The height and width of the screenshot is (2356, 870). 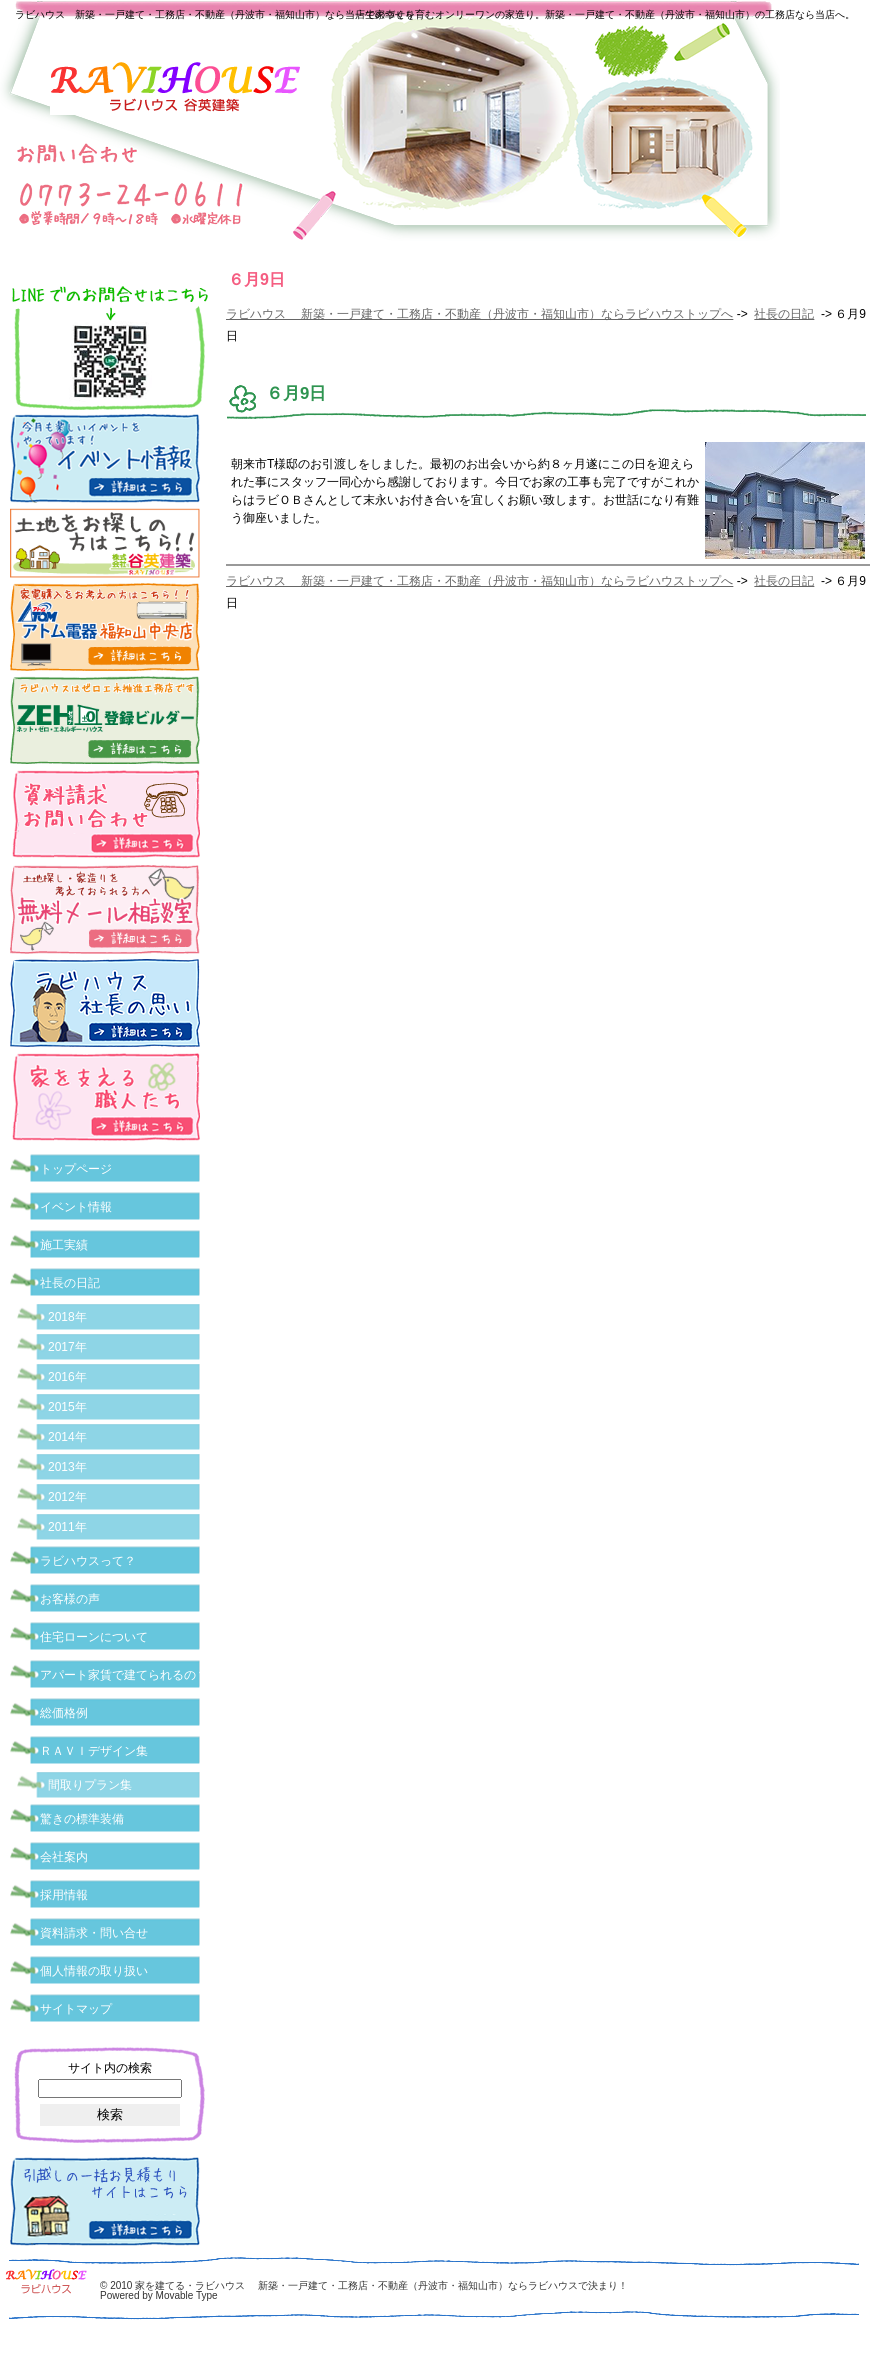 What do you see at coordinates (82, 1819) in the screenshot?
I see `驚きの標準装備` at bounding box center [82, 1819].